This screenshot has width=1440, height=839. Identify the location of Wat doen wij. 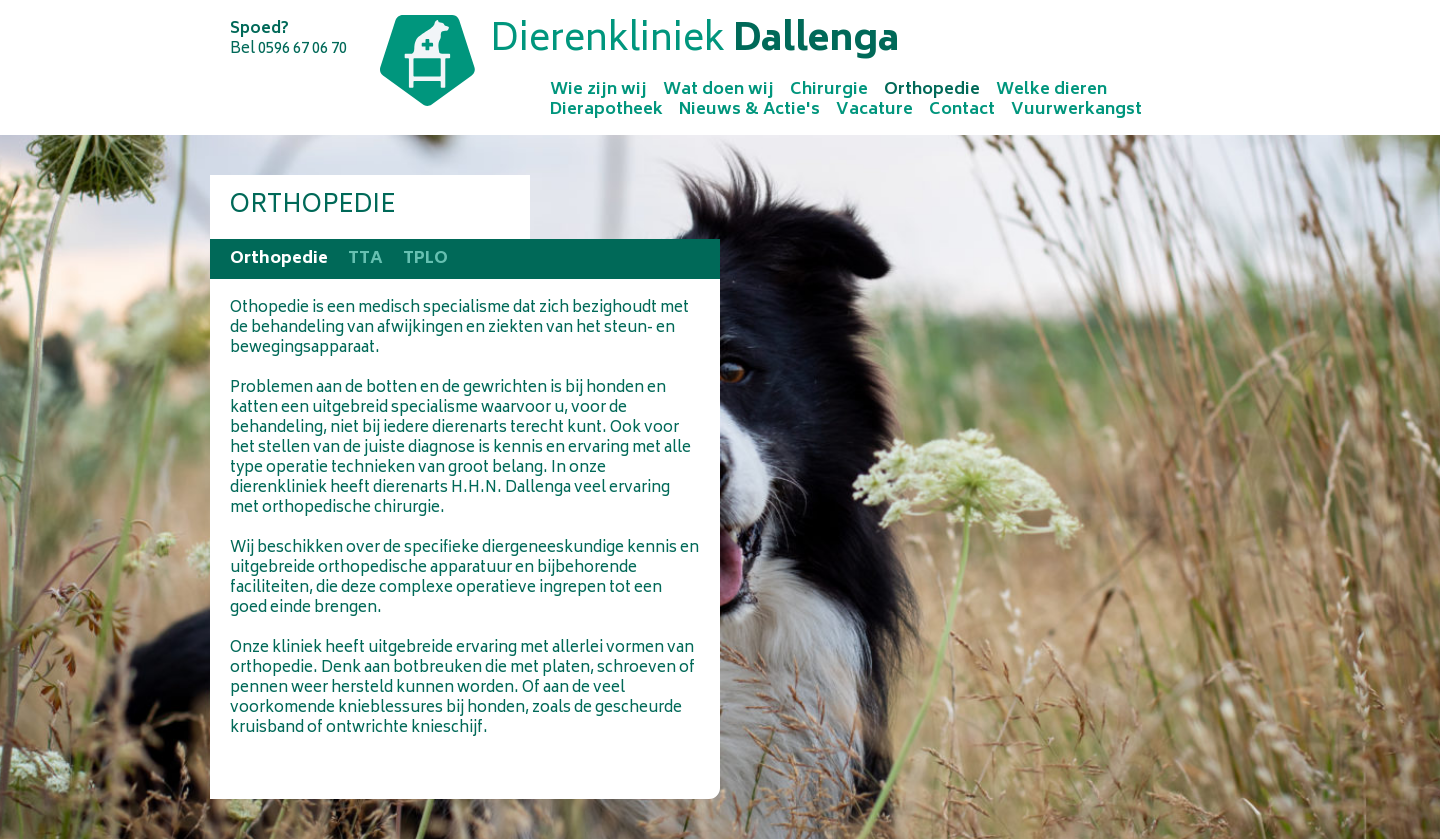
(718, 90).